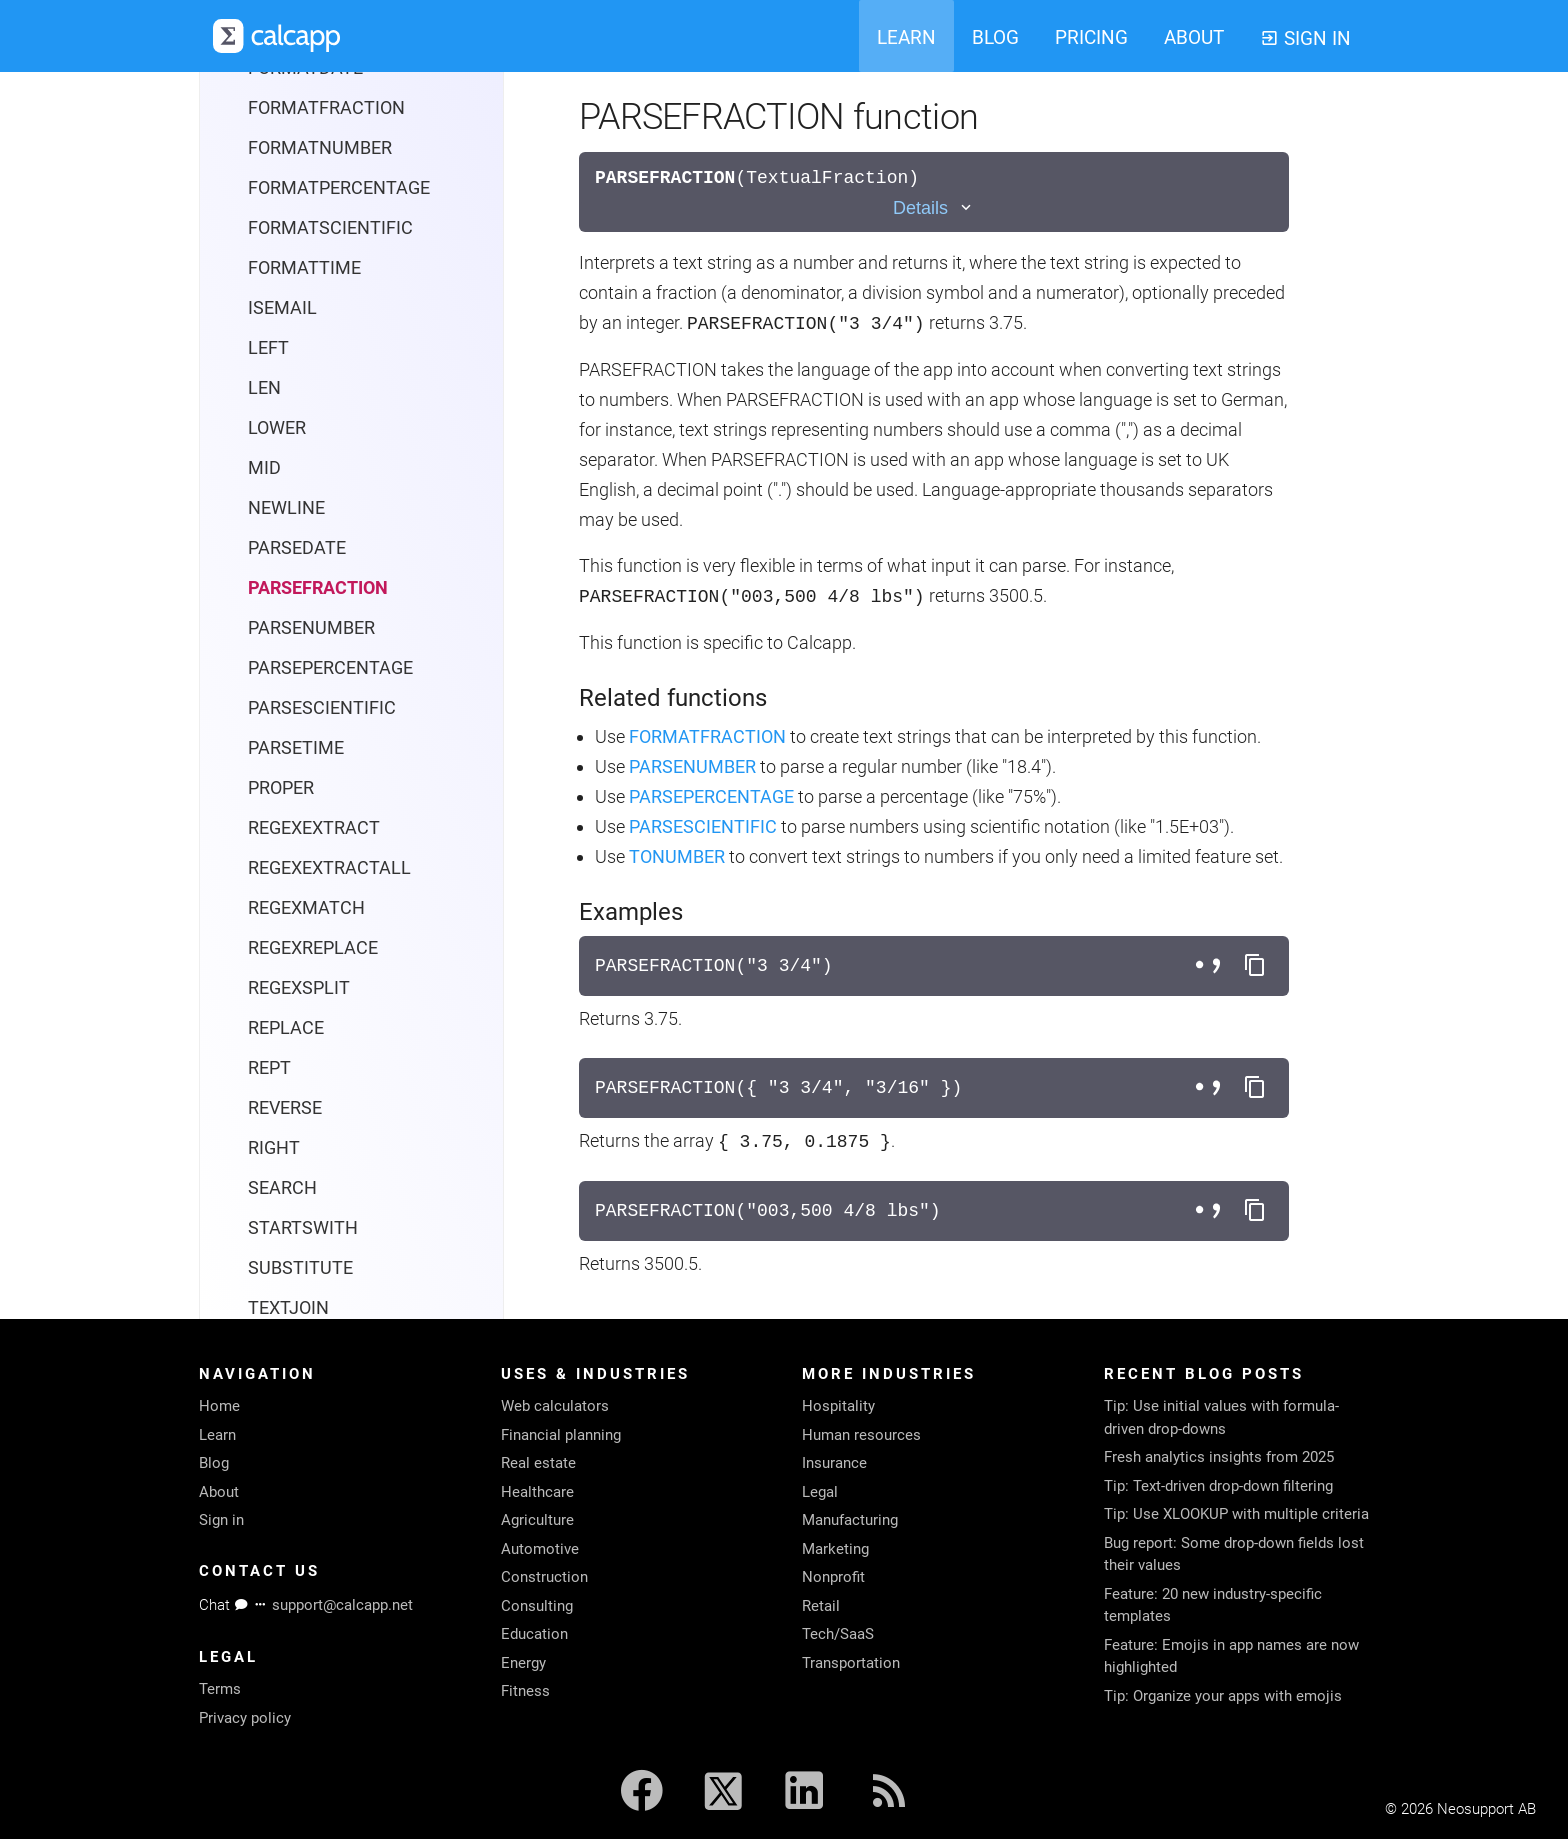 This screenshot has height=1839, width=1568. What do you see at coordinates (219, 1492) in the screenshot?
I see `About` at bounding box center [219, 1492].